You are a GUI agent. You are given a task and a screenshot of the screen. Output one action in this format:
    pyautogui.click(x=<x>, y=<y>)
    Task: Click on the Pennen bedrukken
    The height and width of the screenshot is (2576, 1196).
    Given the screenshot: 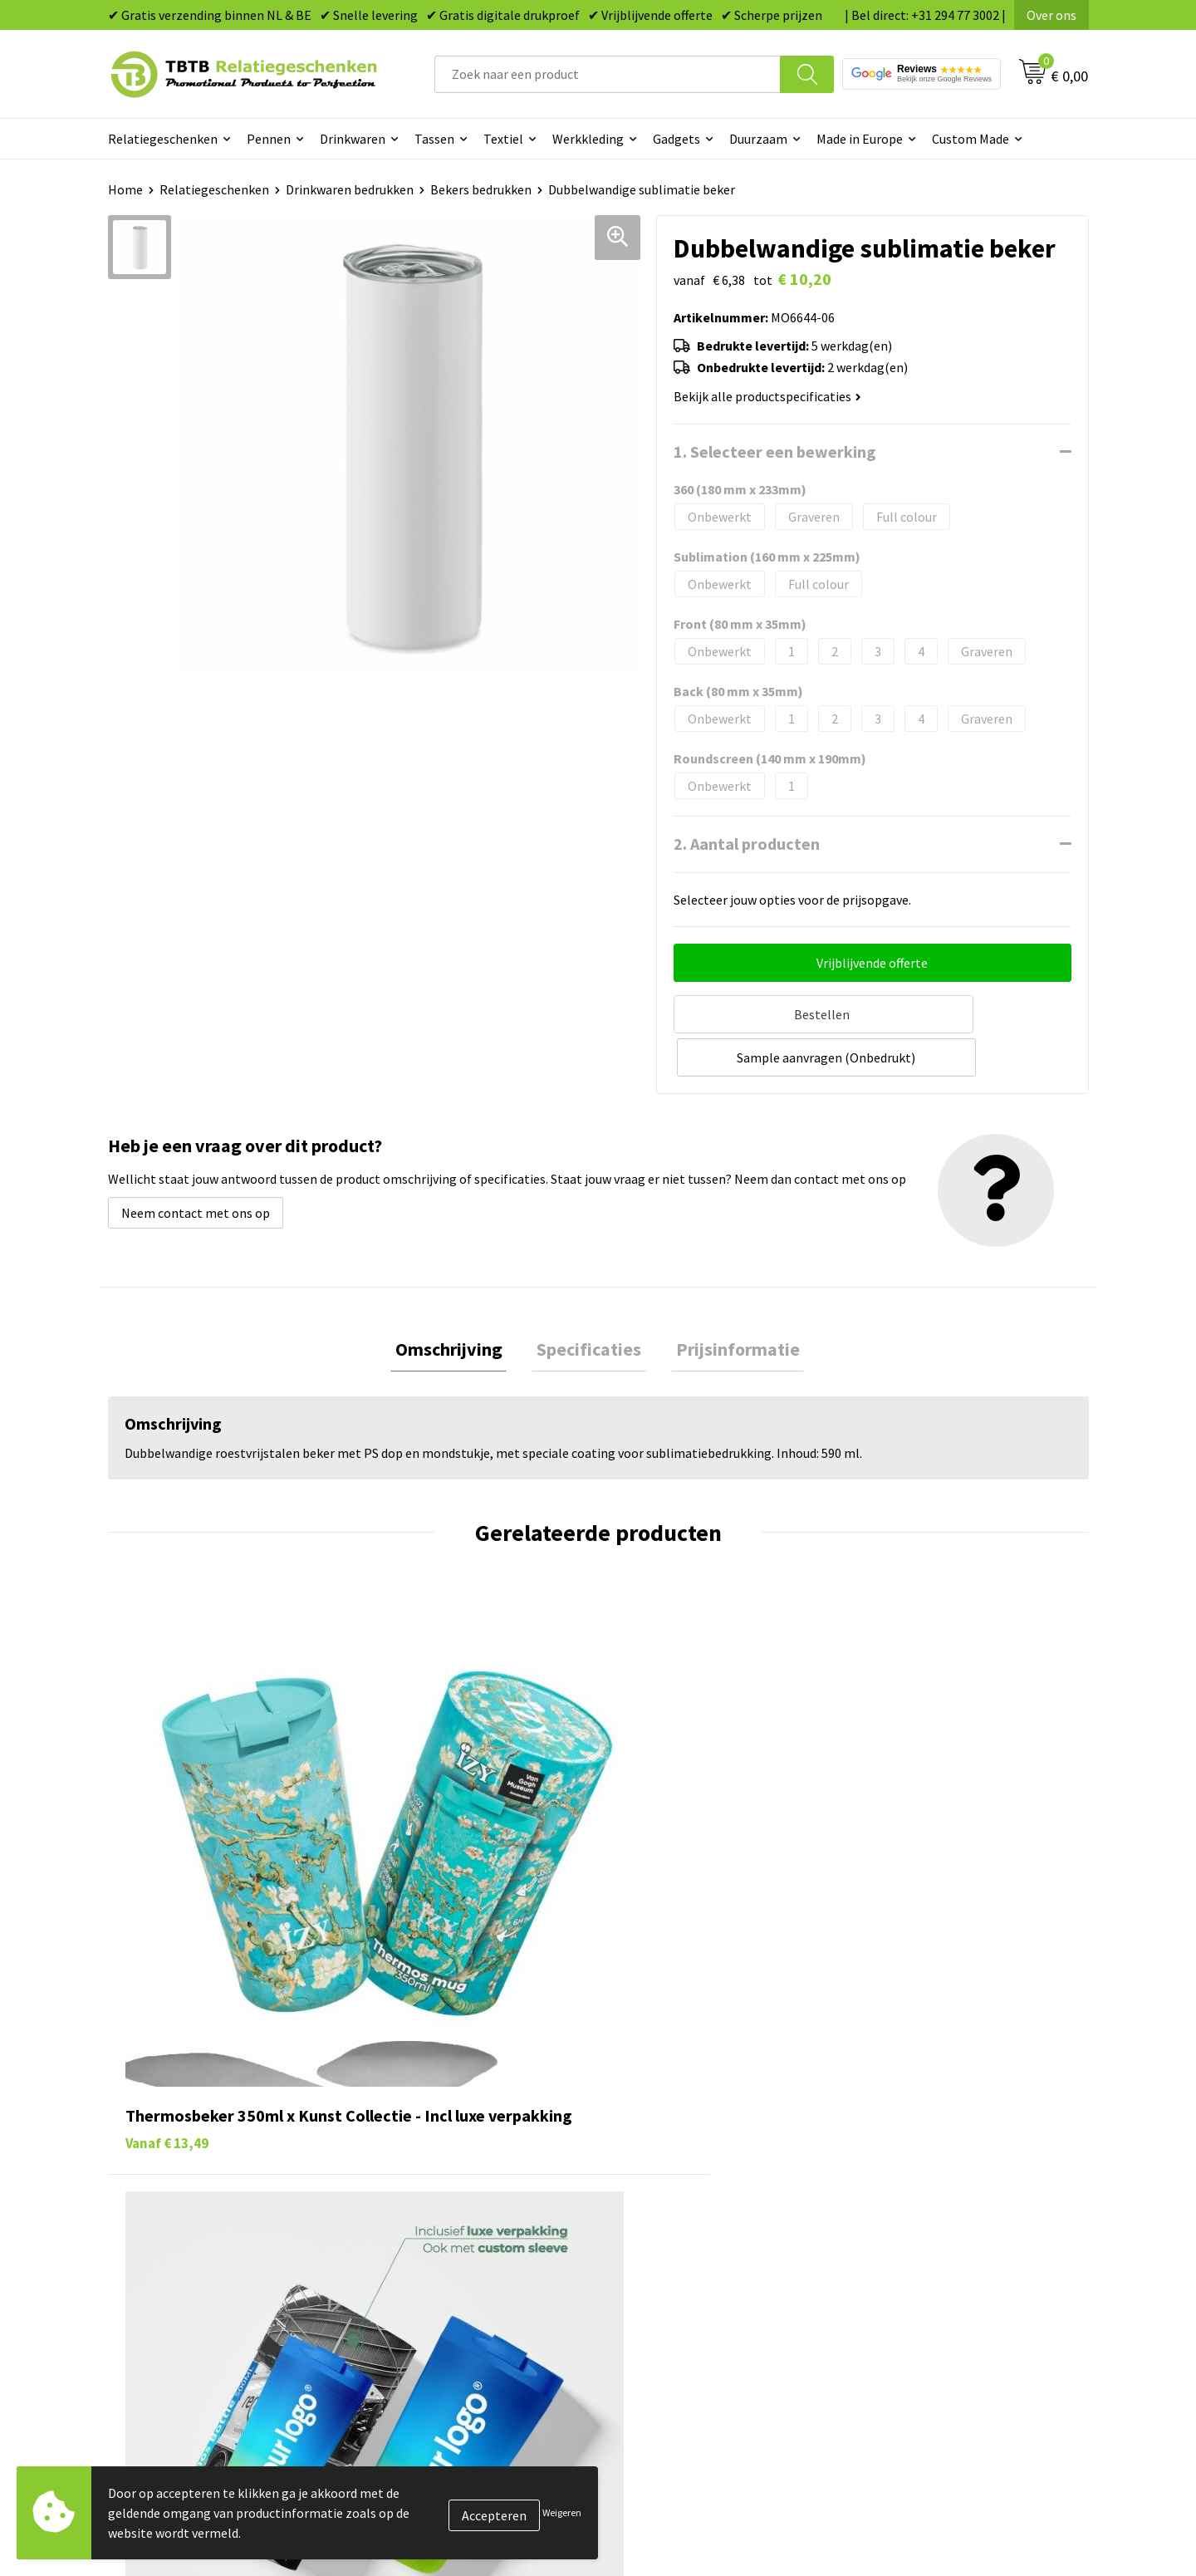 What is the action you would take?
    pyautogui.click(x=672, y=2114)
    